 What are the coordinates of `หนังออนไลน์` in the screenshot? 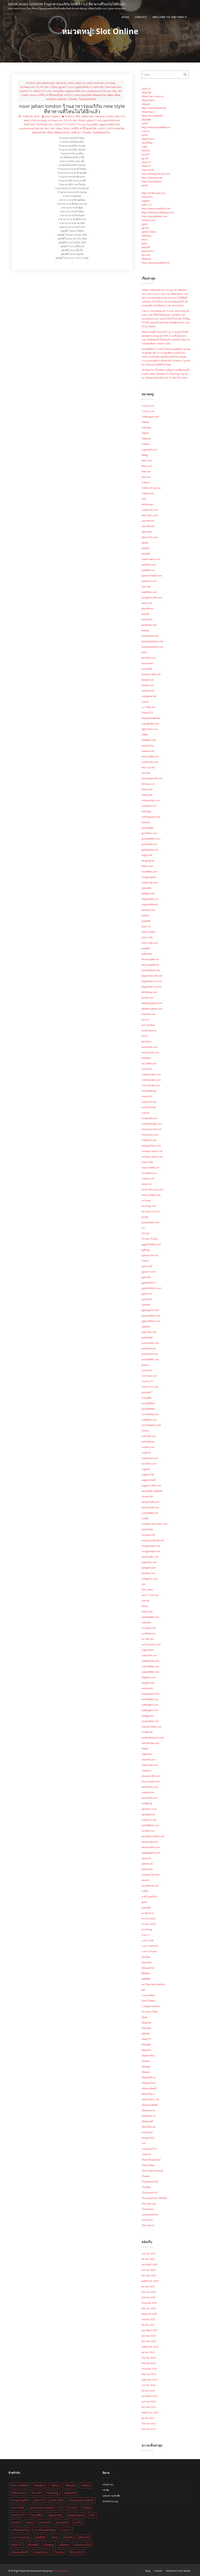 It's located at (148, 2137).